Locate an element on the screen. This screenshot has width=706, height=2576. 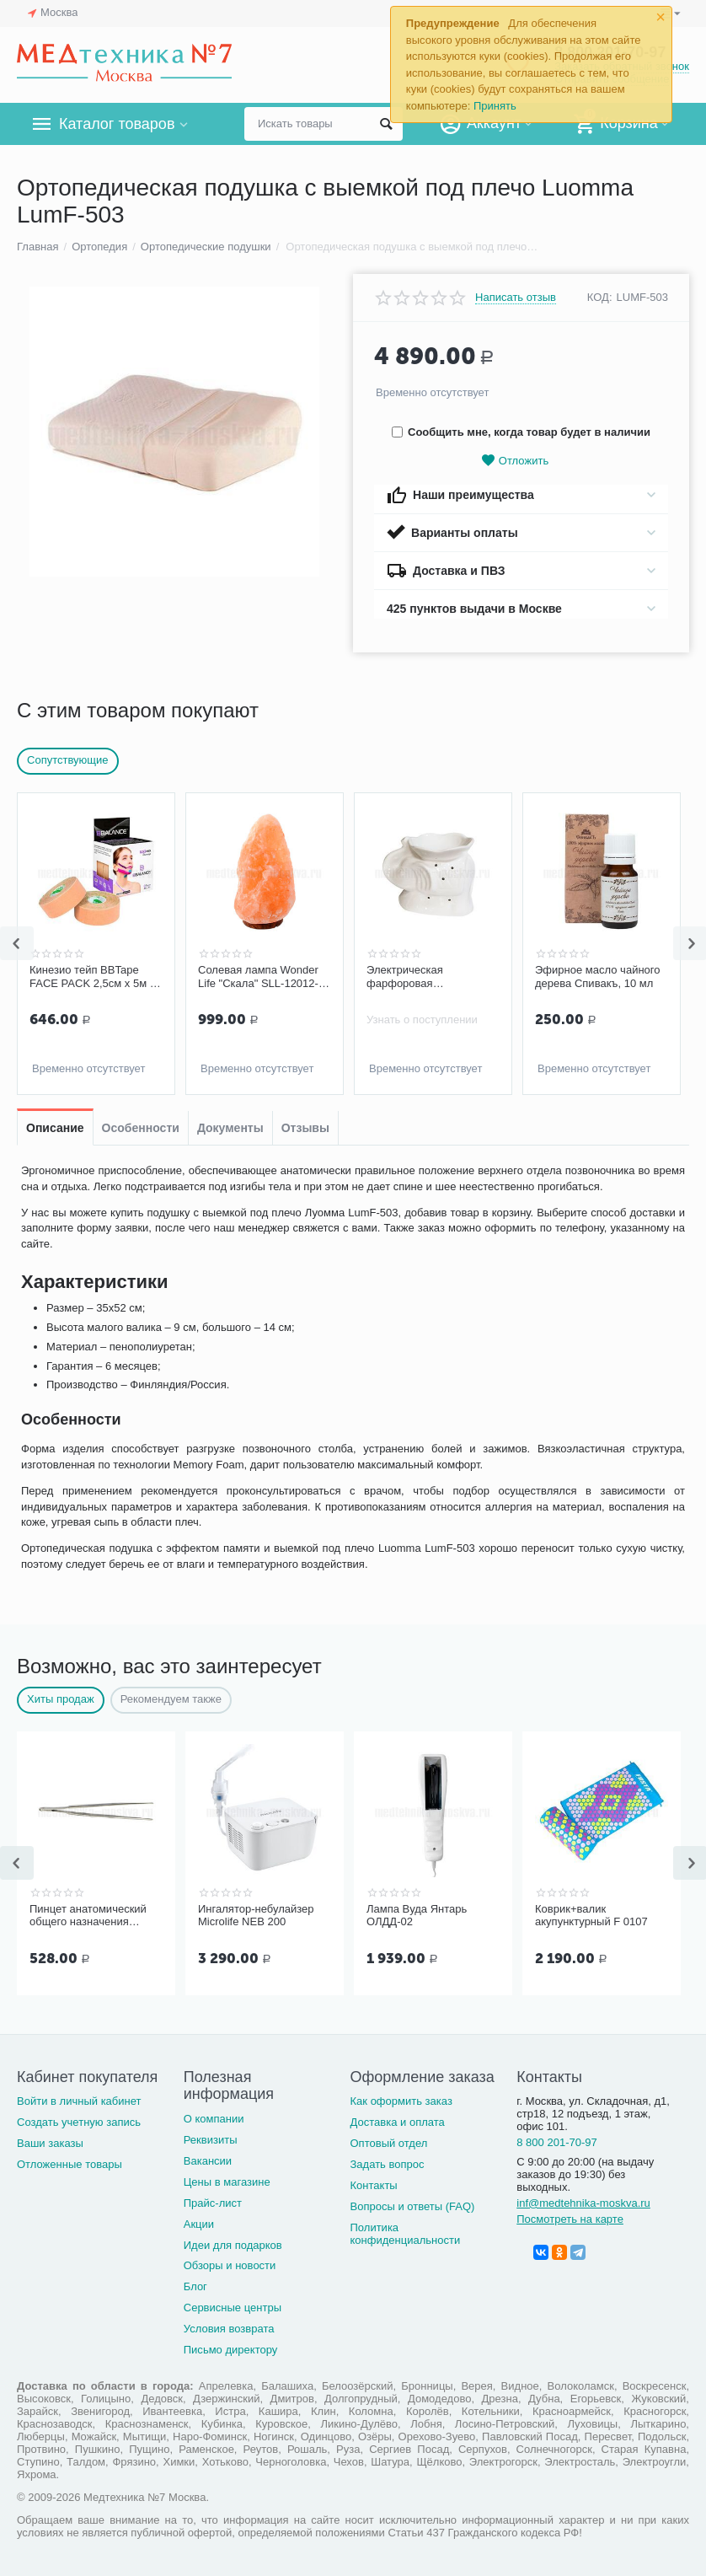
inf@medtehnika-moskva.ru is located at coordinates (583, 2203).